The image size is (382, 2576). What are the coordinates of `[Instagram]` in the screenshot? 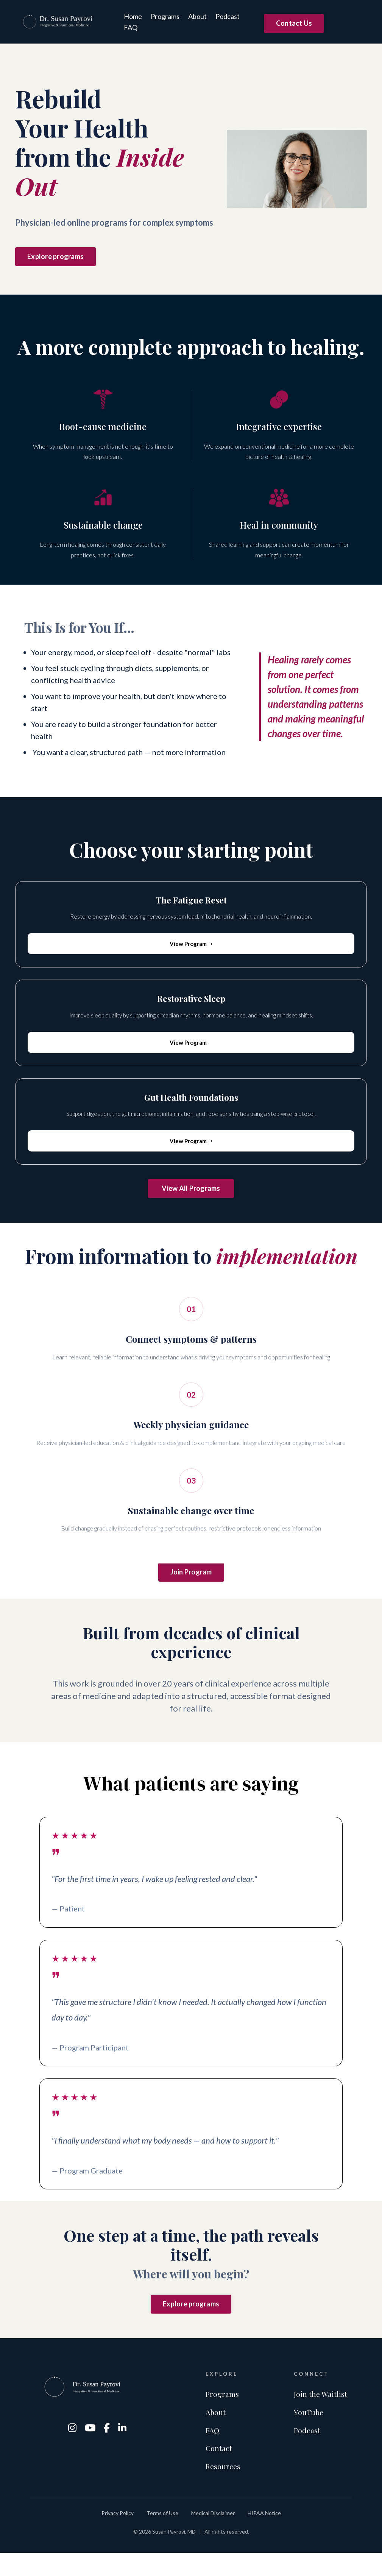 It's located at (72, 2446).